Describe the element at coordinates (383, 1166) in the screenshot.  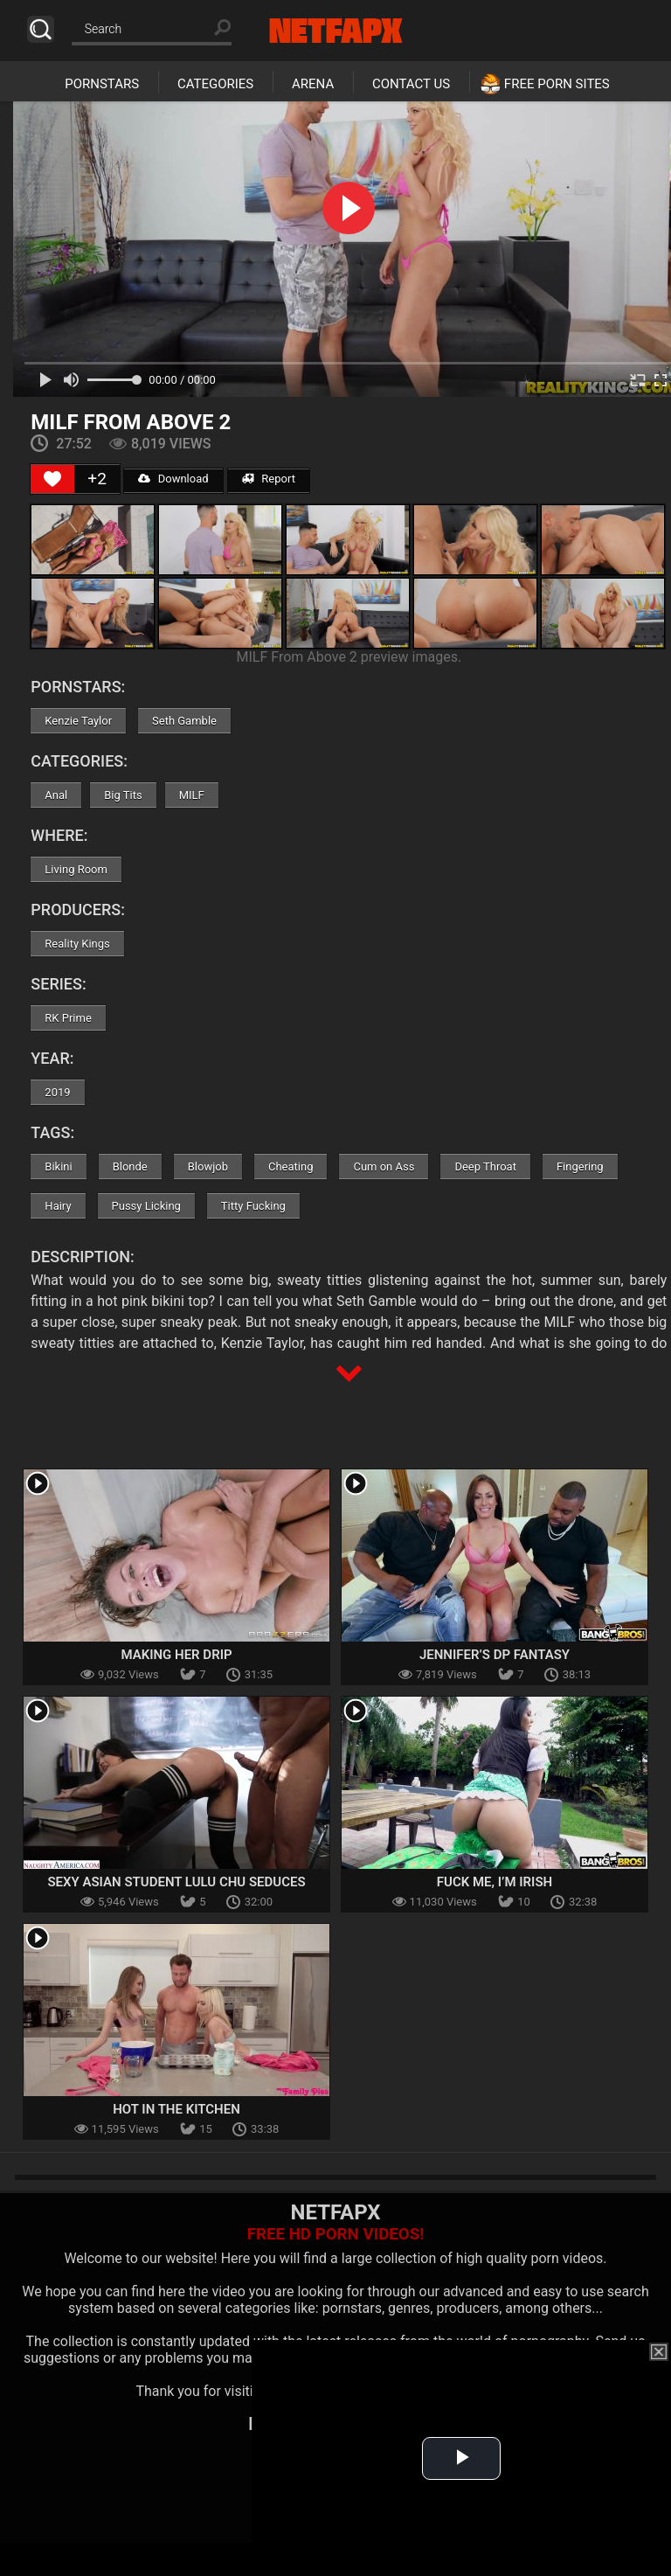
I see `Cum on Ass` at that location.